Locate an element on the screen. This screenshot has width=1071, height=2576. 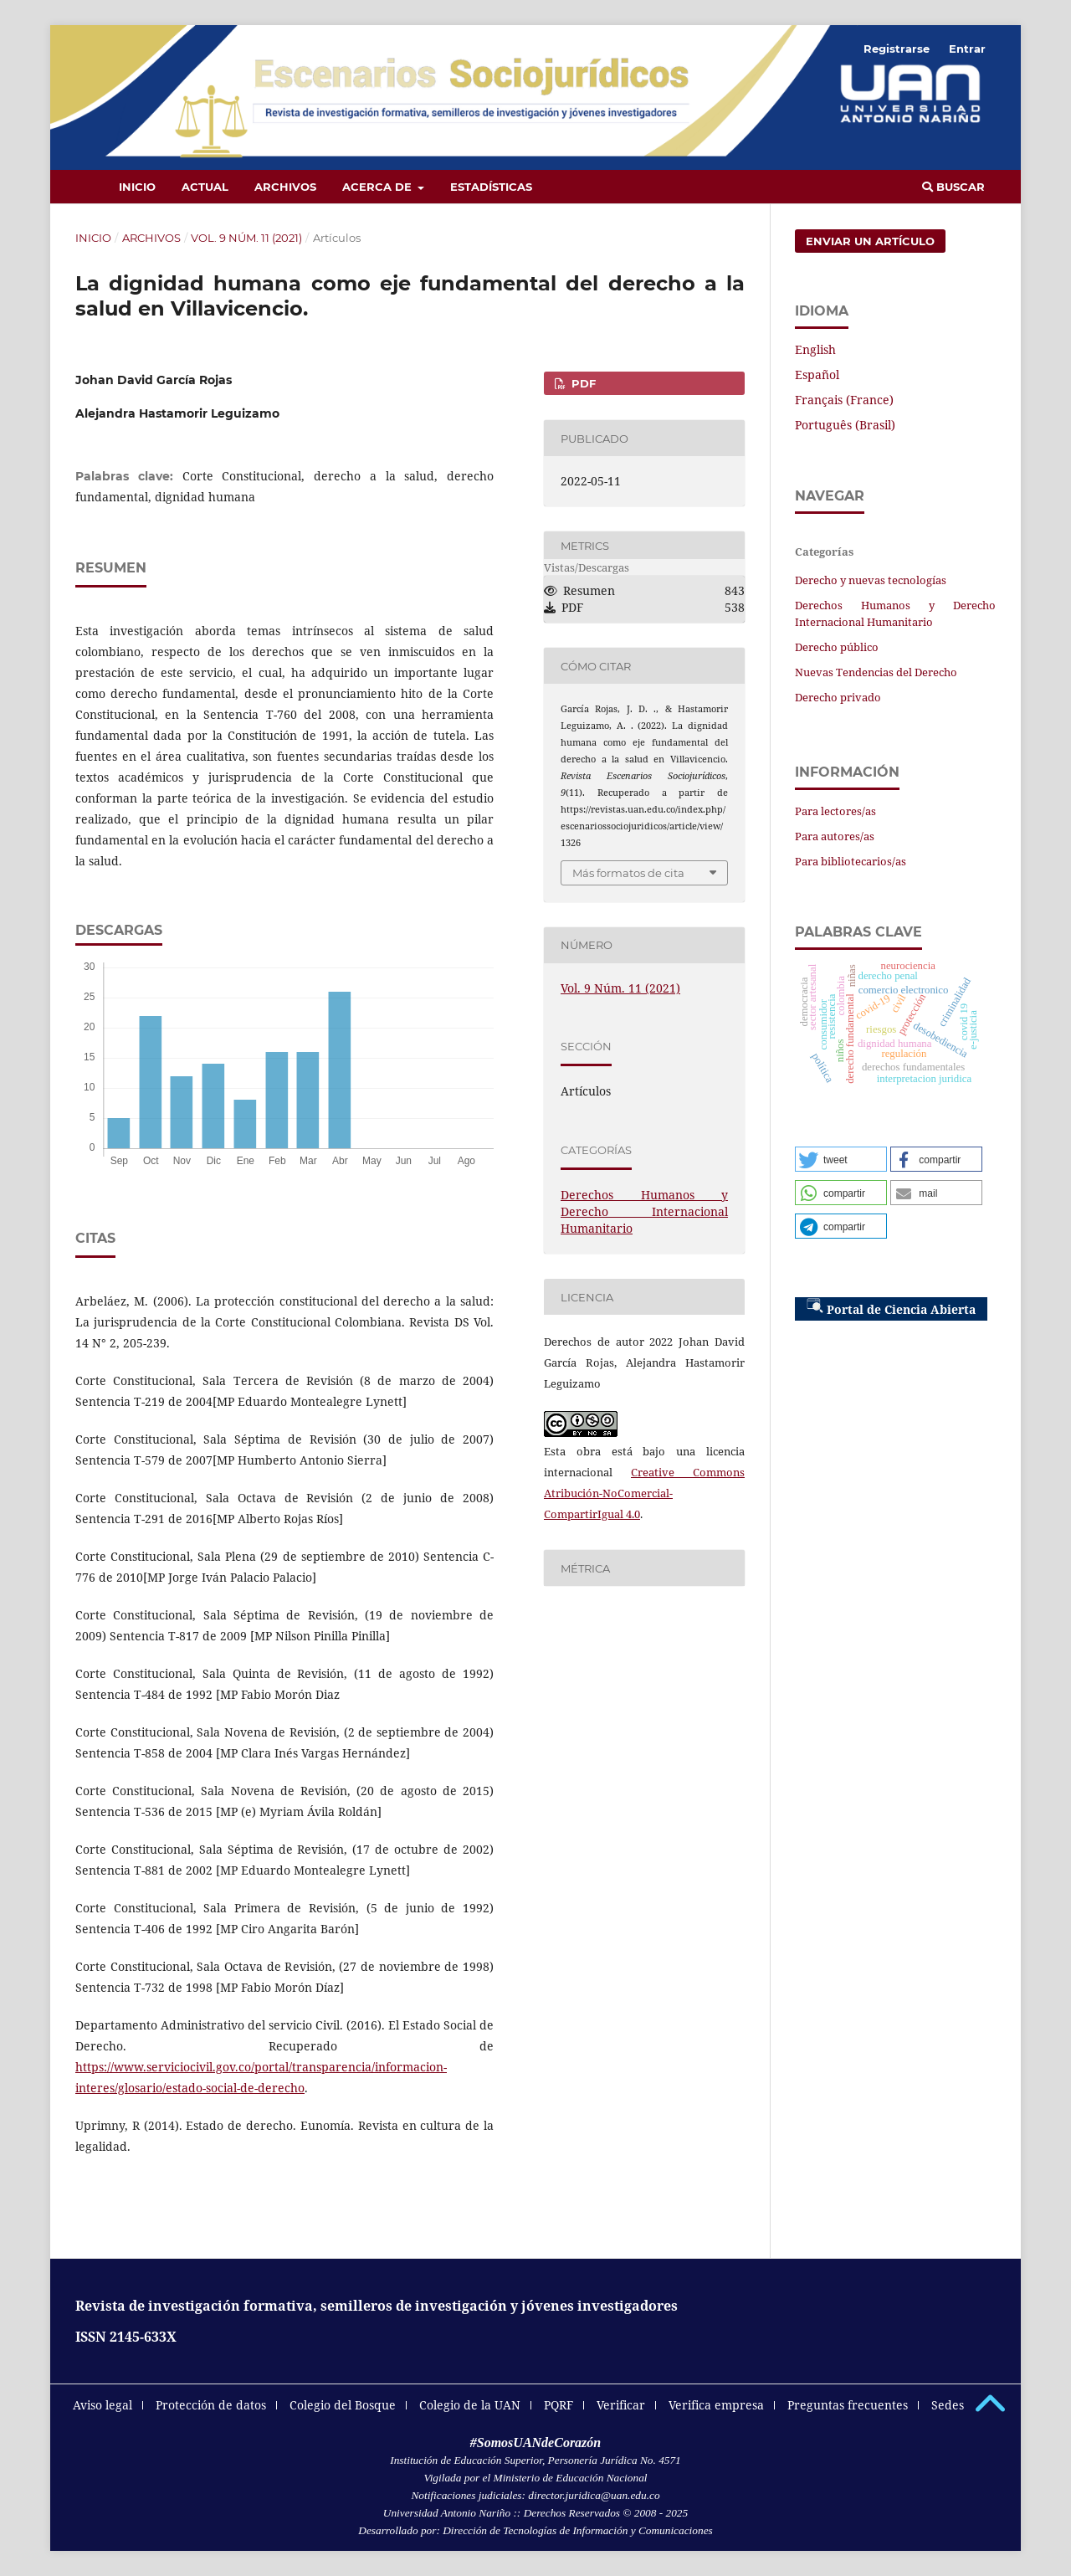
Creative Commons Atribución-NoComercial-CompartirIgual 4.0 is located at coordinates (644, 1493).